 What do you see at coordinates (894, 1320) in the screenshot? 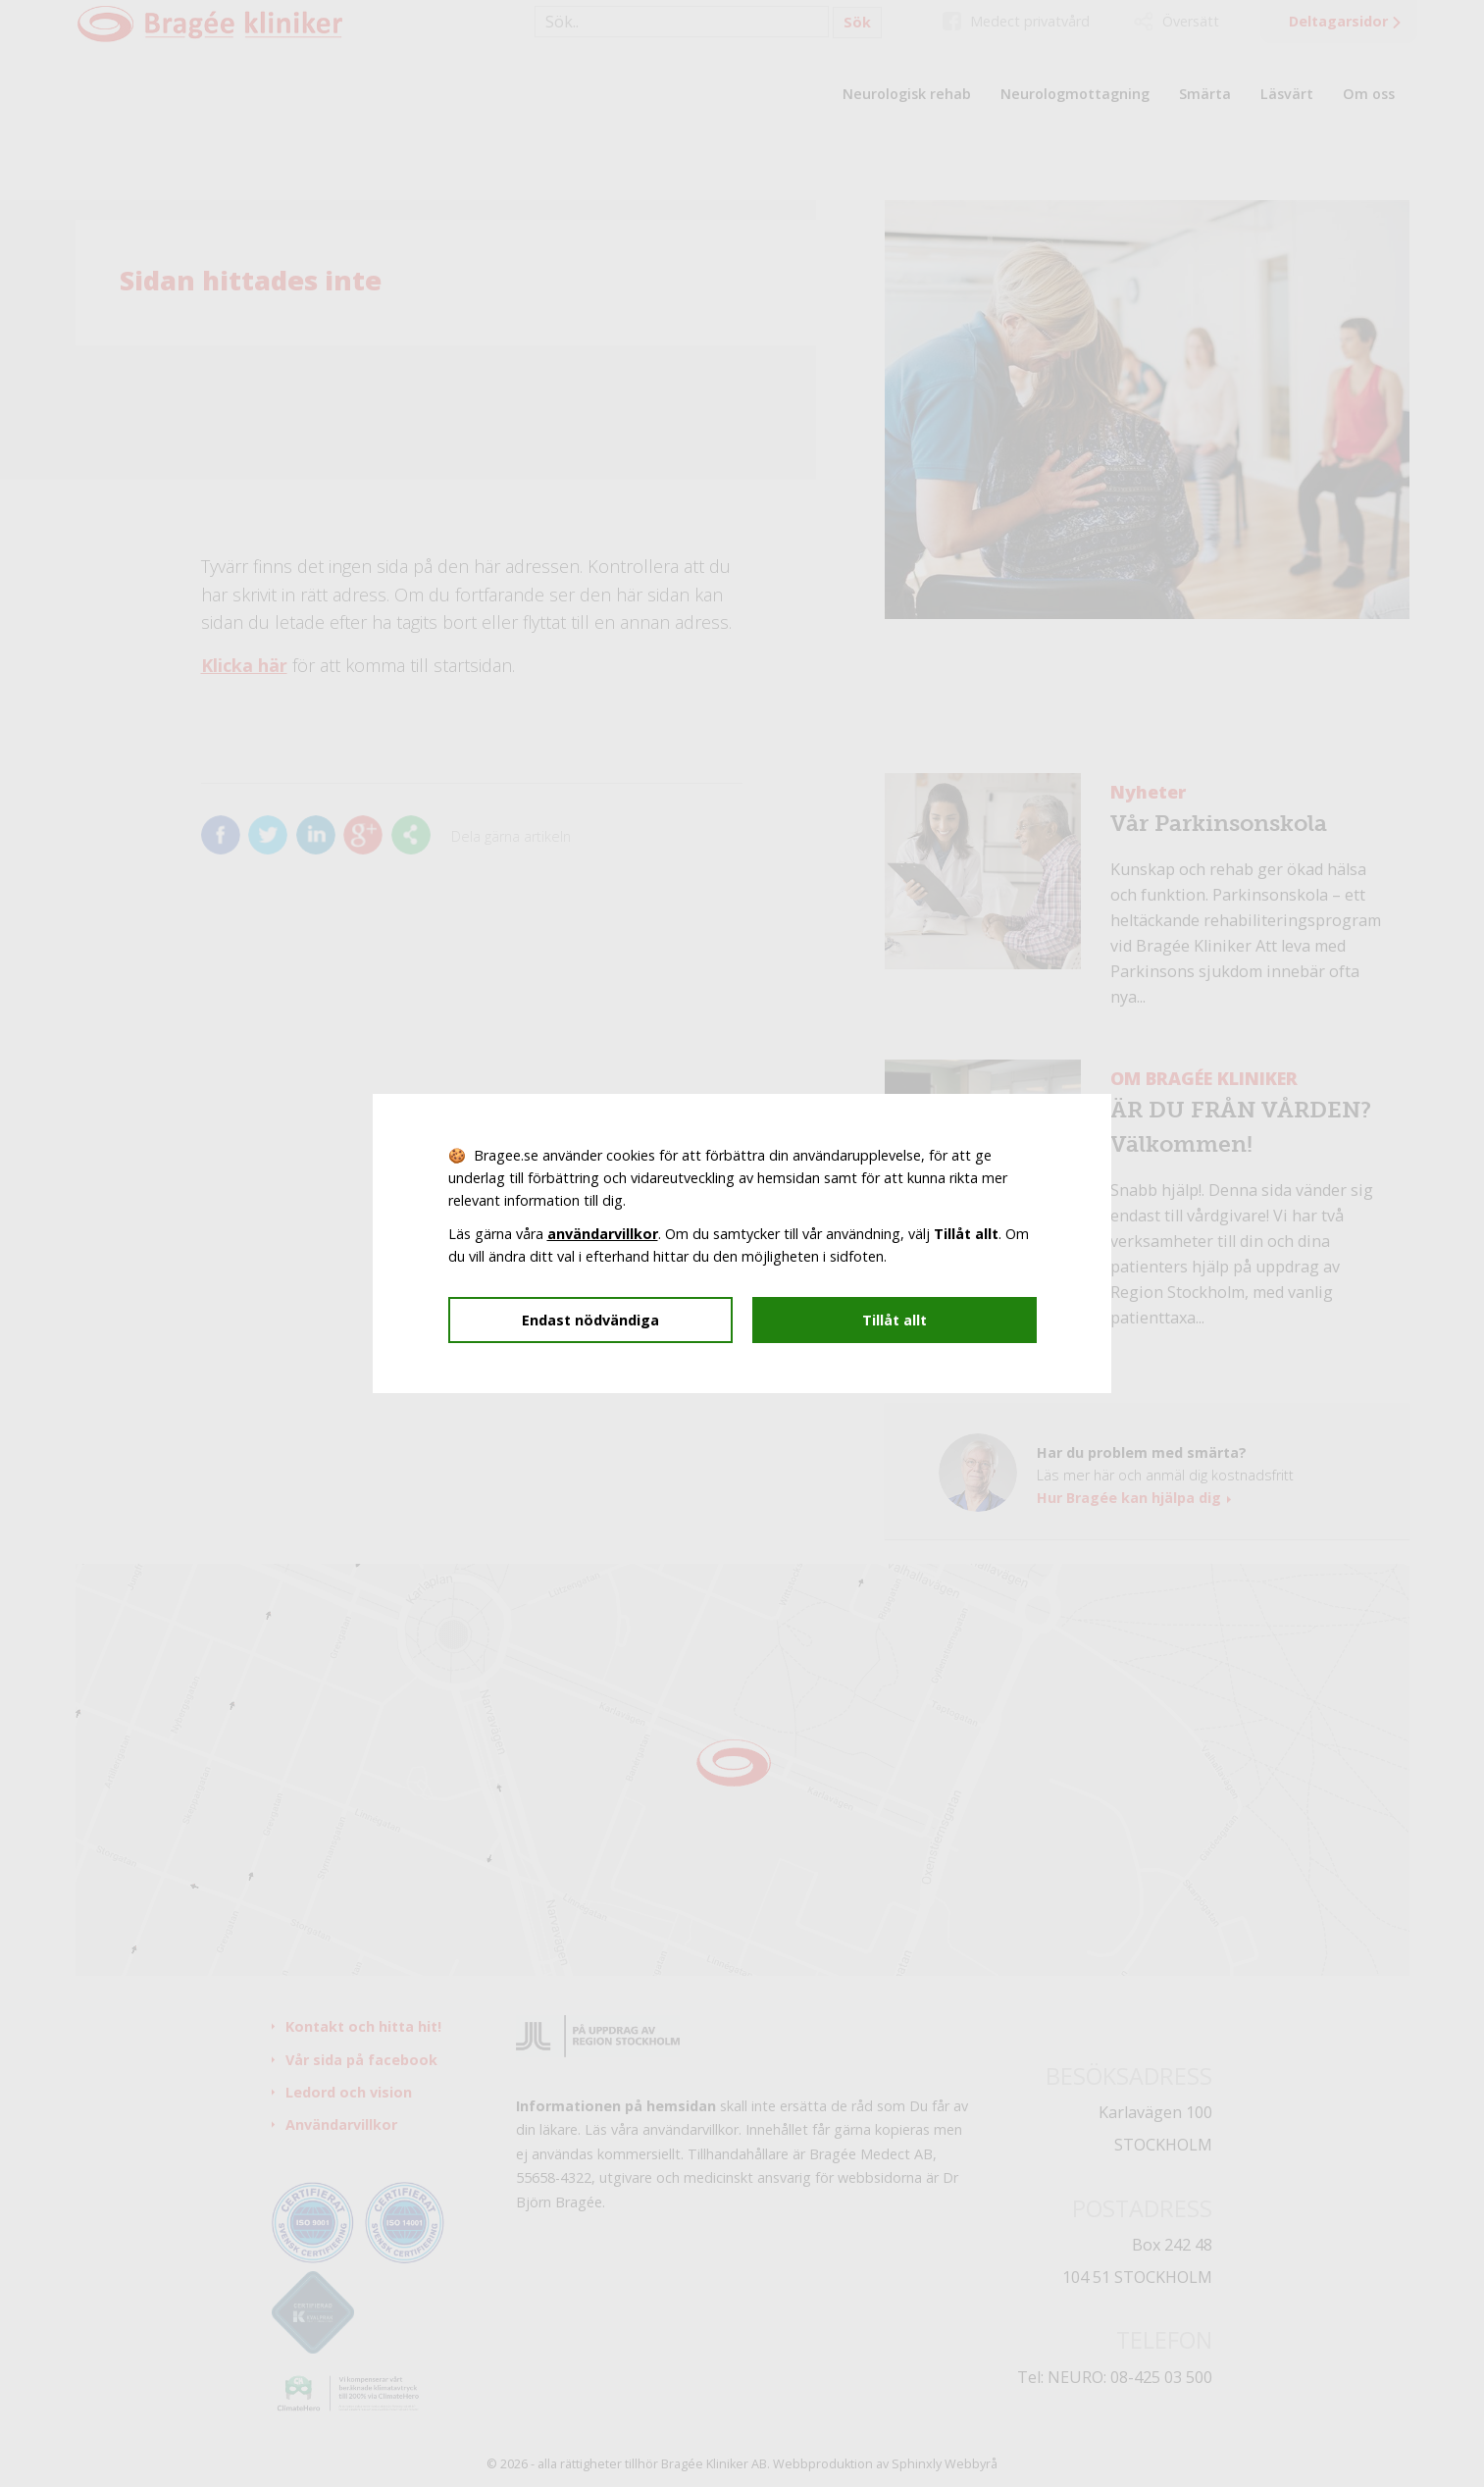
I see `Tillåt allt` at bounding box center [894, 1320].